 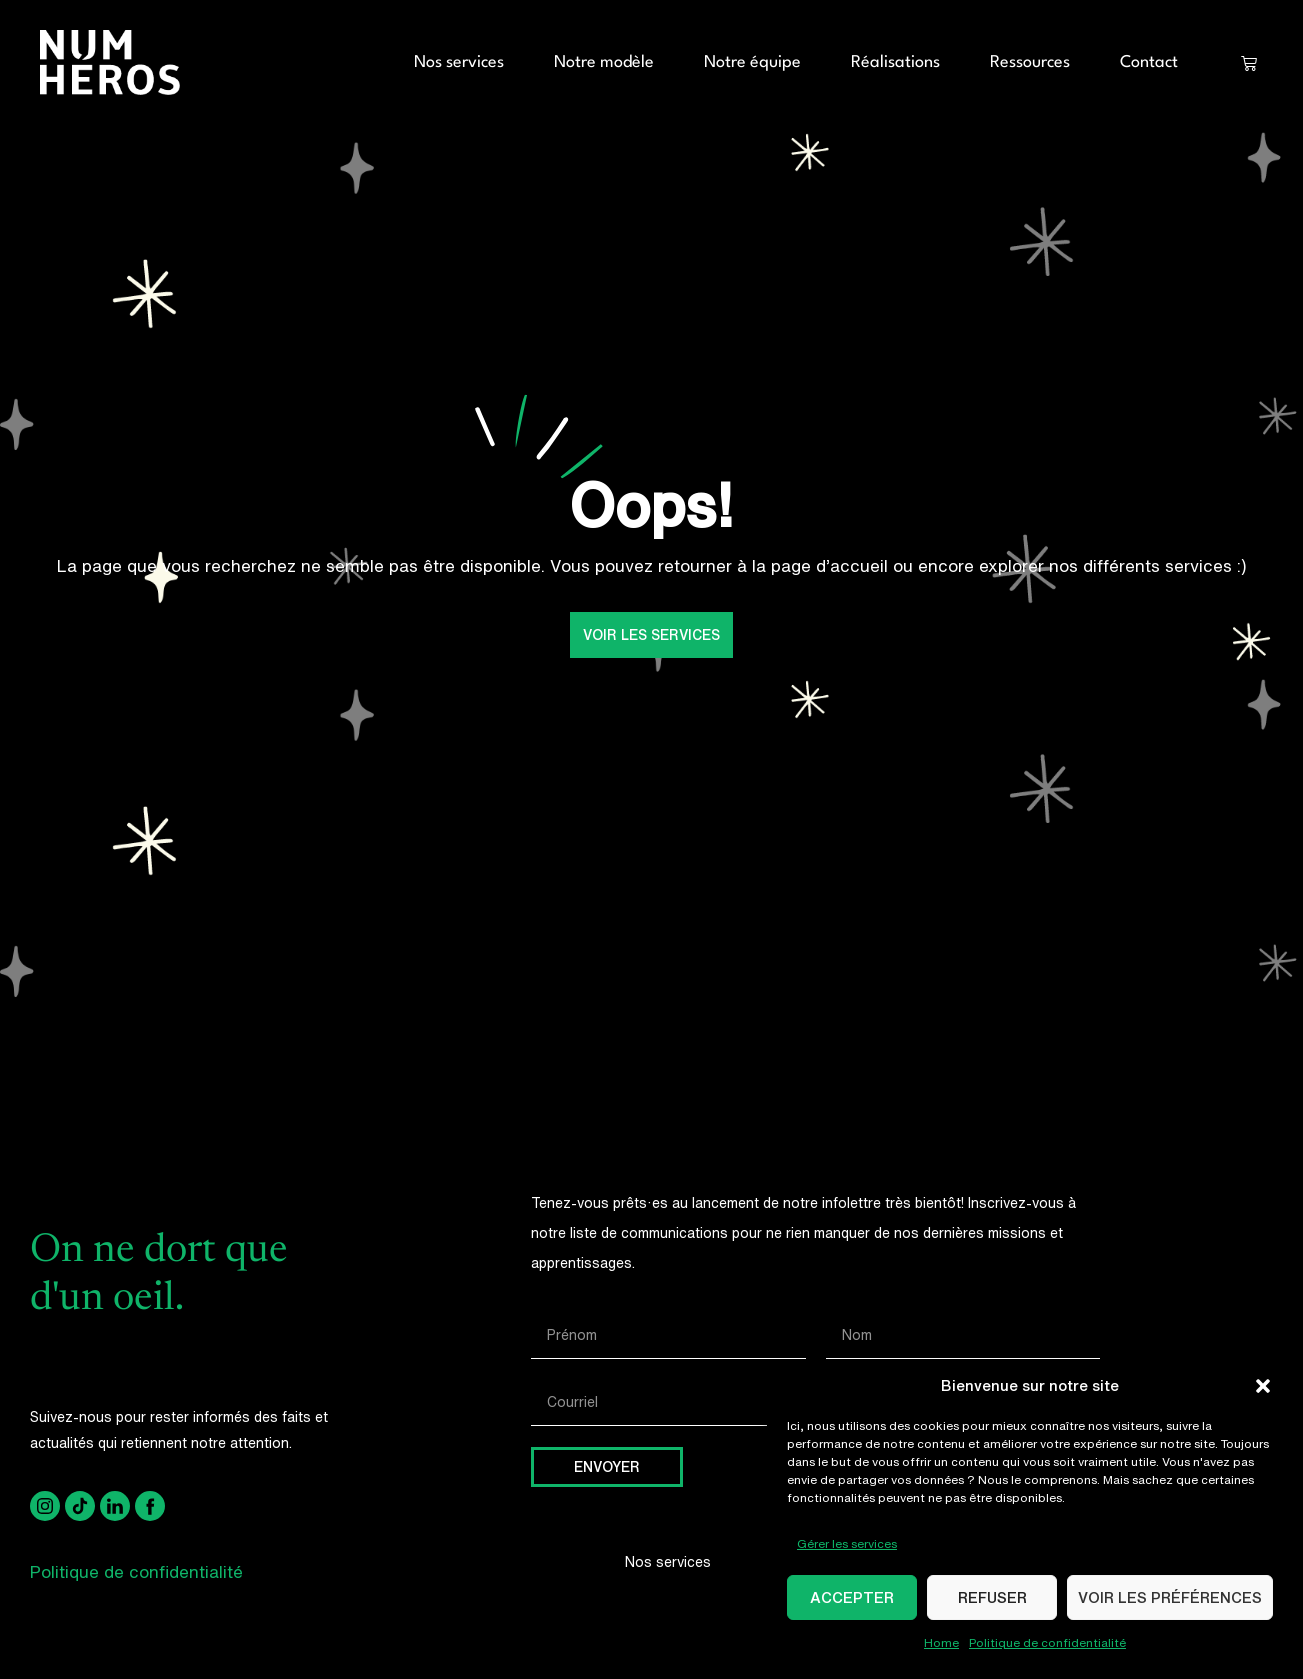 What do you see at coordinates (847, 1543) in the screenshot?
I see `Gérer les services` at bounding box center [847, 1543].